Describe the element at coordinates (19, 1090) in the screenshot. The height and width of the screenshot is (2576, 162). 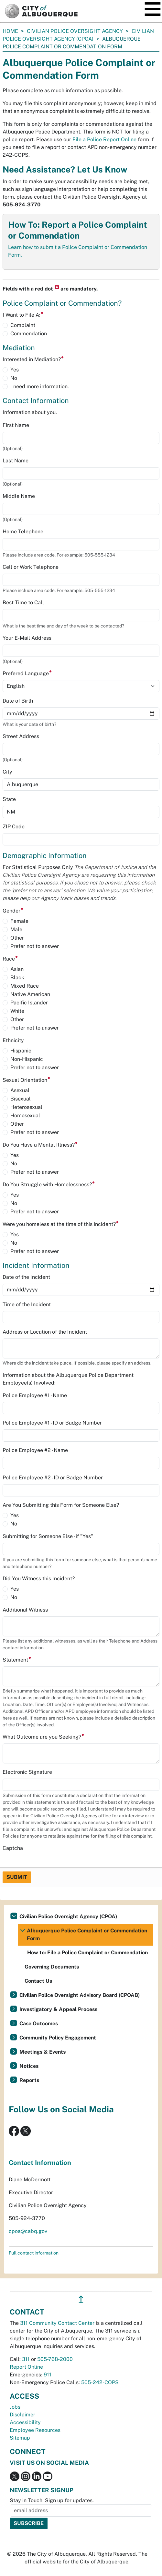
I see `Asexual` at that location.